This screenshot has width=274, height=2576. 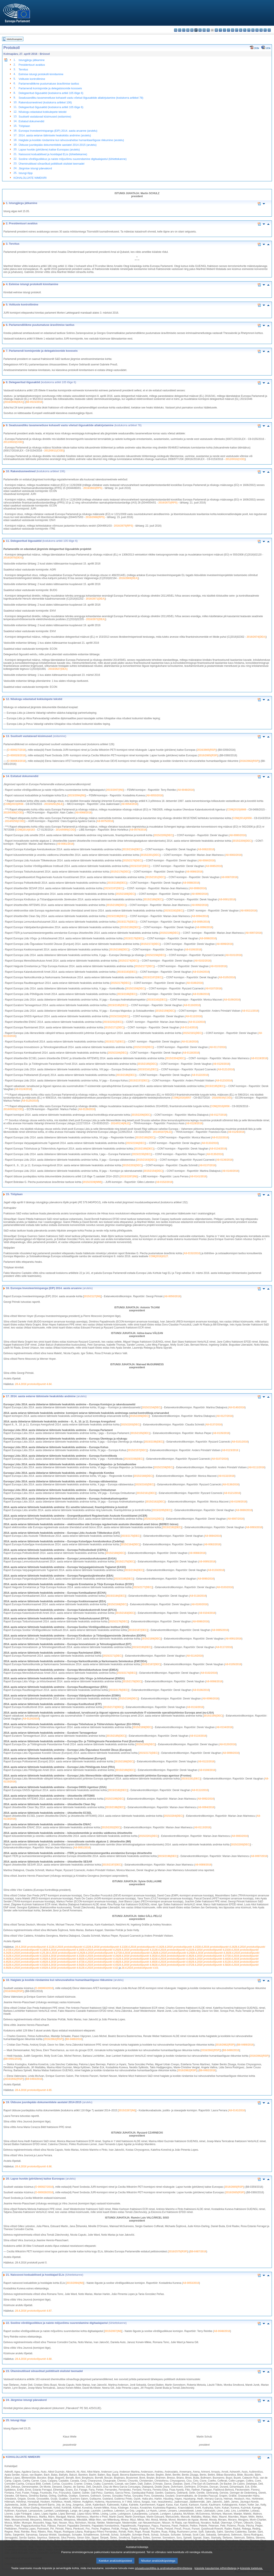 I want to click on fr - français, so click(x=208, y=30).